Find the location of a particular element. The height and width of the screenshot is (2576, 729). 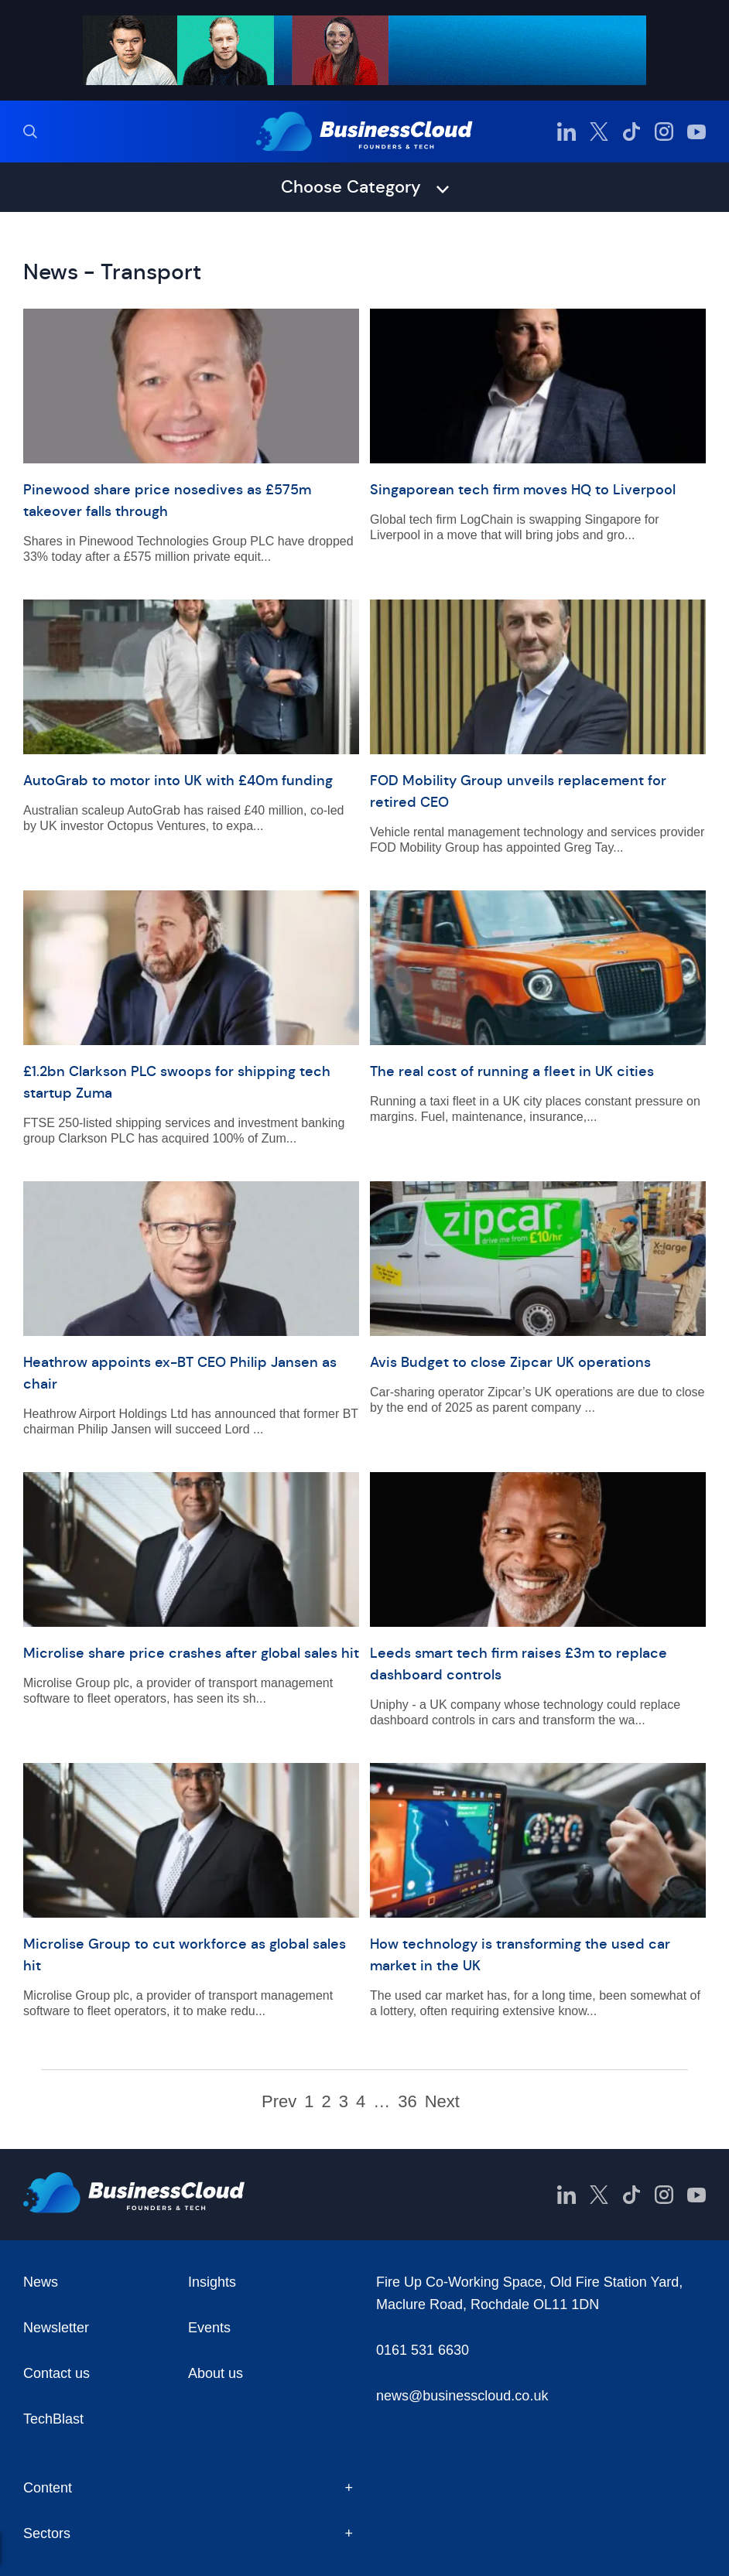

[BusinessCloud YouTube] is located at coordinates (696, 131).